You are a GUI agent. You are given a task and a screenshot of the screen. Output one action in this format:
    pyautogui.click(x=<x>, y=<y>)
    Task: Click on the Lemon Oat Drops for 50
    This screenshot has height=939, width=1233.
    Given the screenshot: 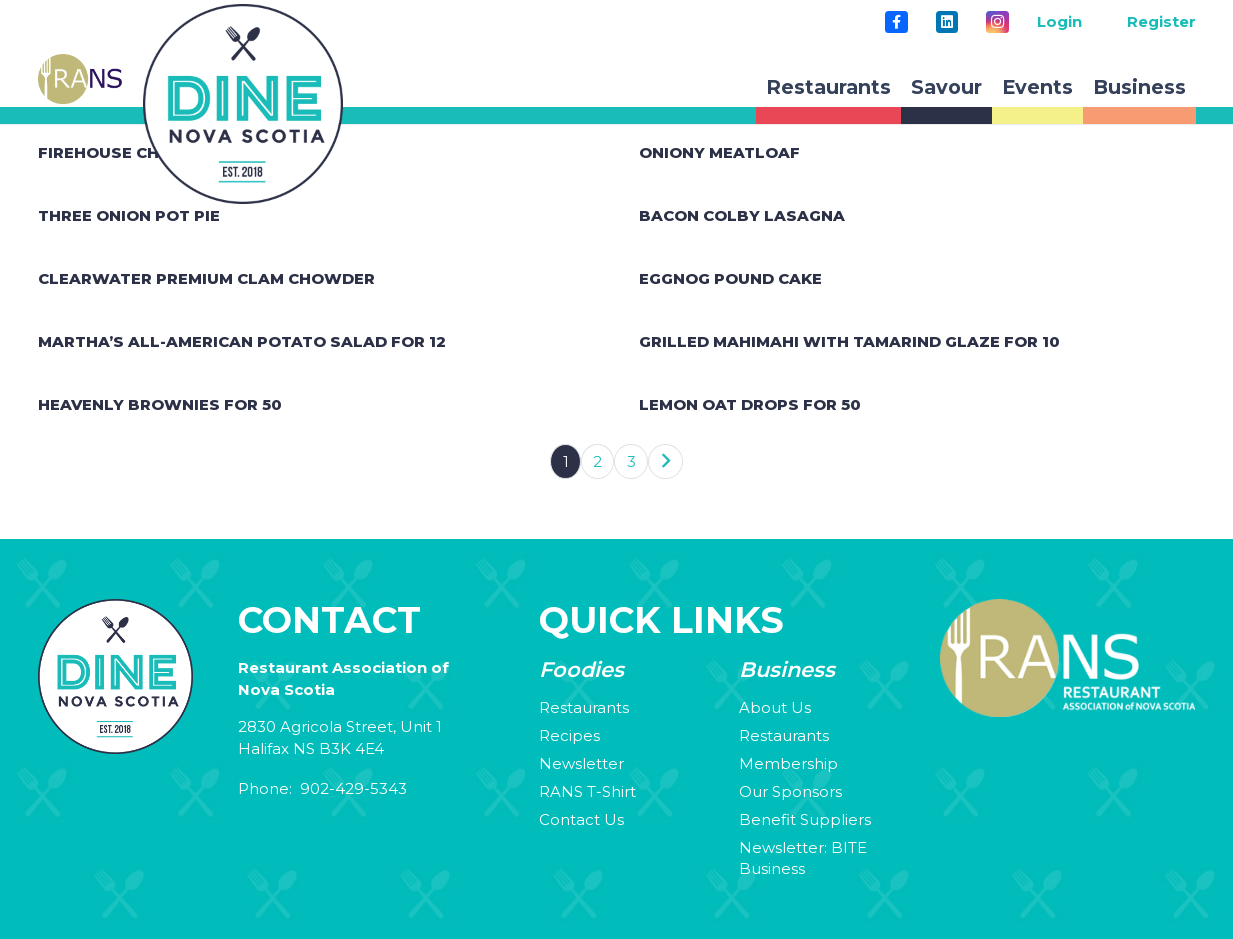 What is the action you would take?
    pyautogui.click(x=750, y=404)
    